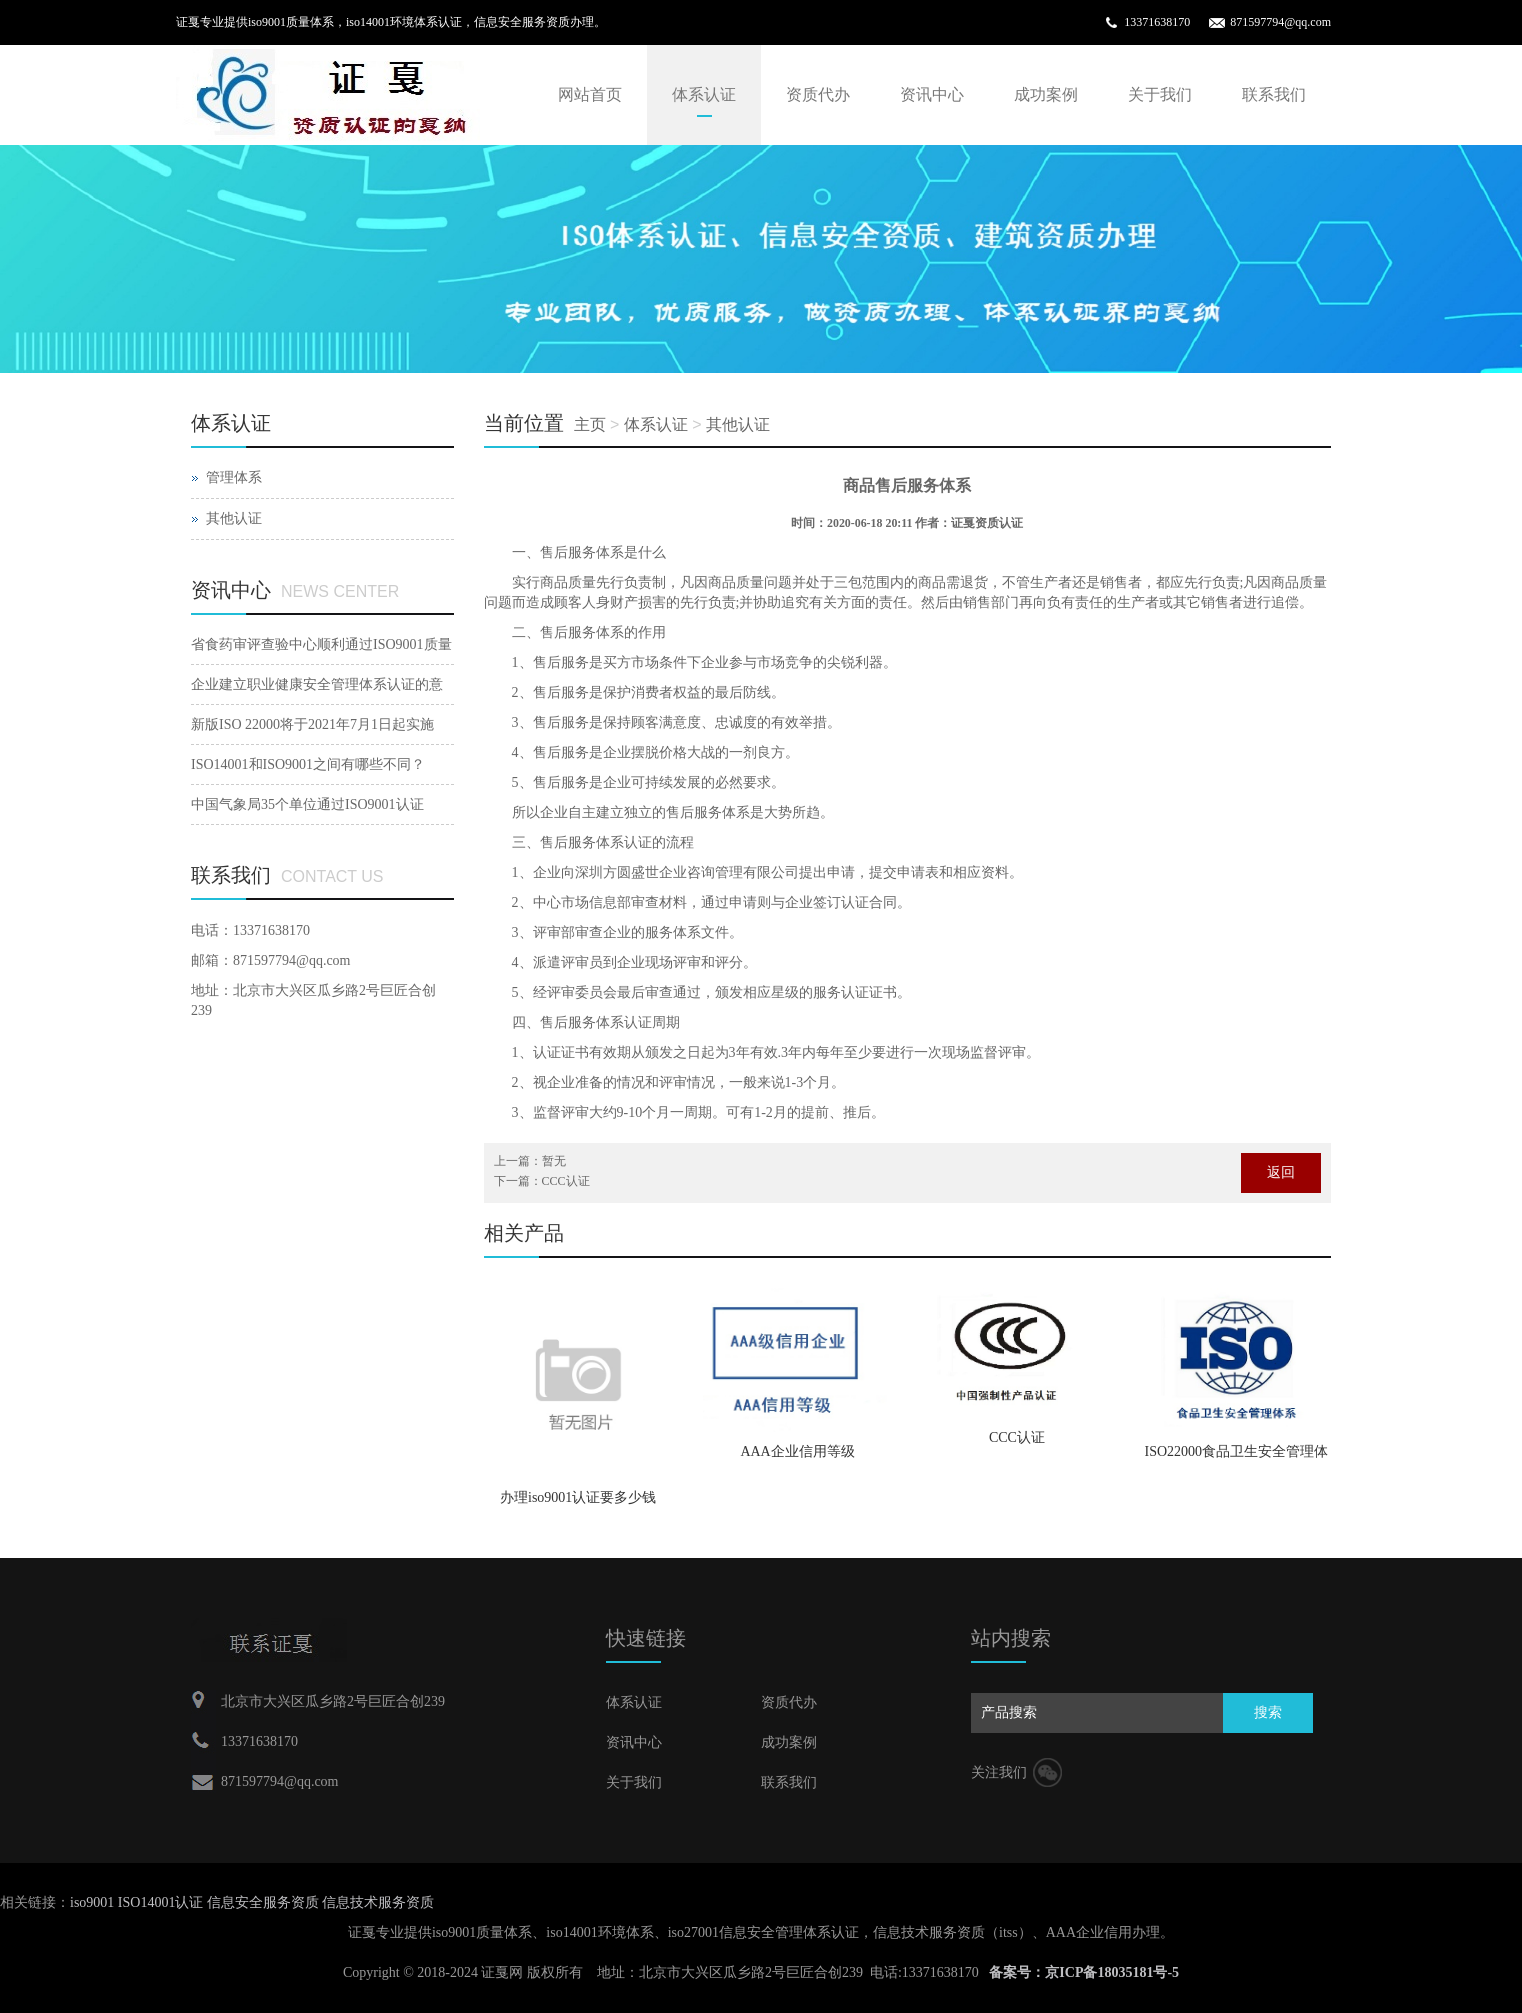 Image resolution: width=1522 pixels, height=2013 pixels. I want to click on 资质代办, so click(818, 94).